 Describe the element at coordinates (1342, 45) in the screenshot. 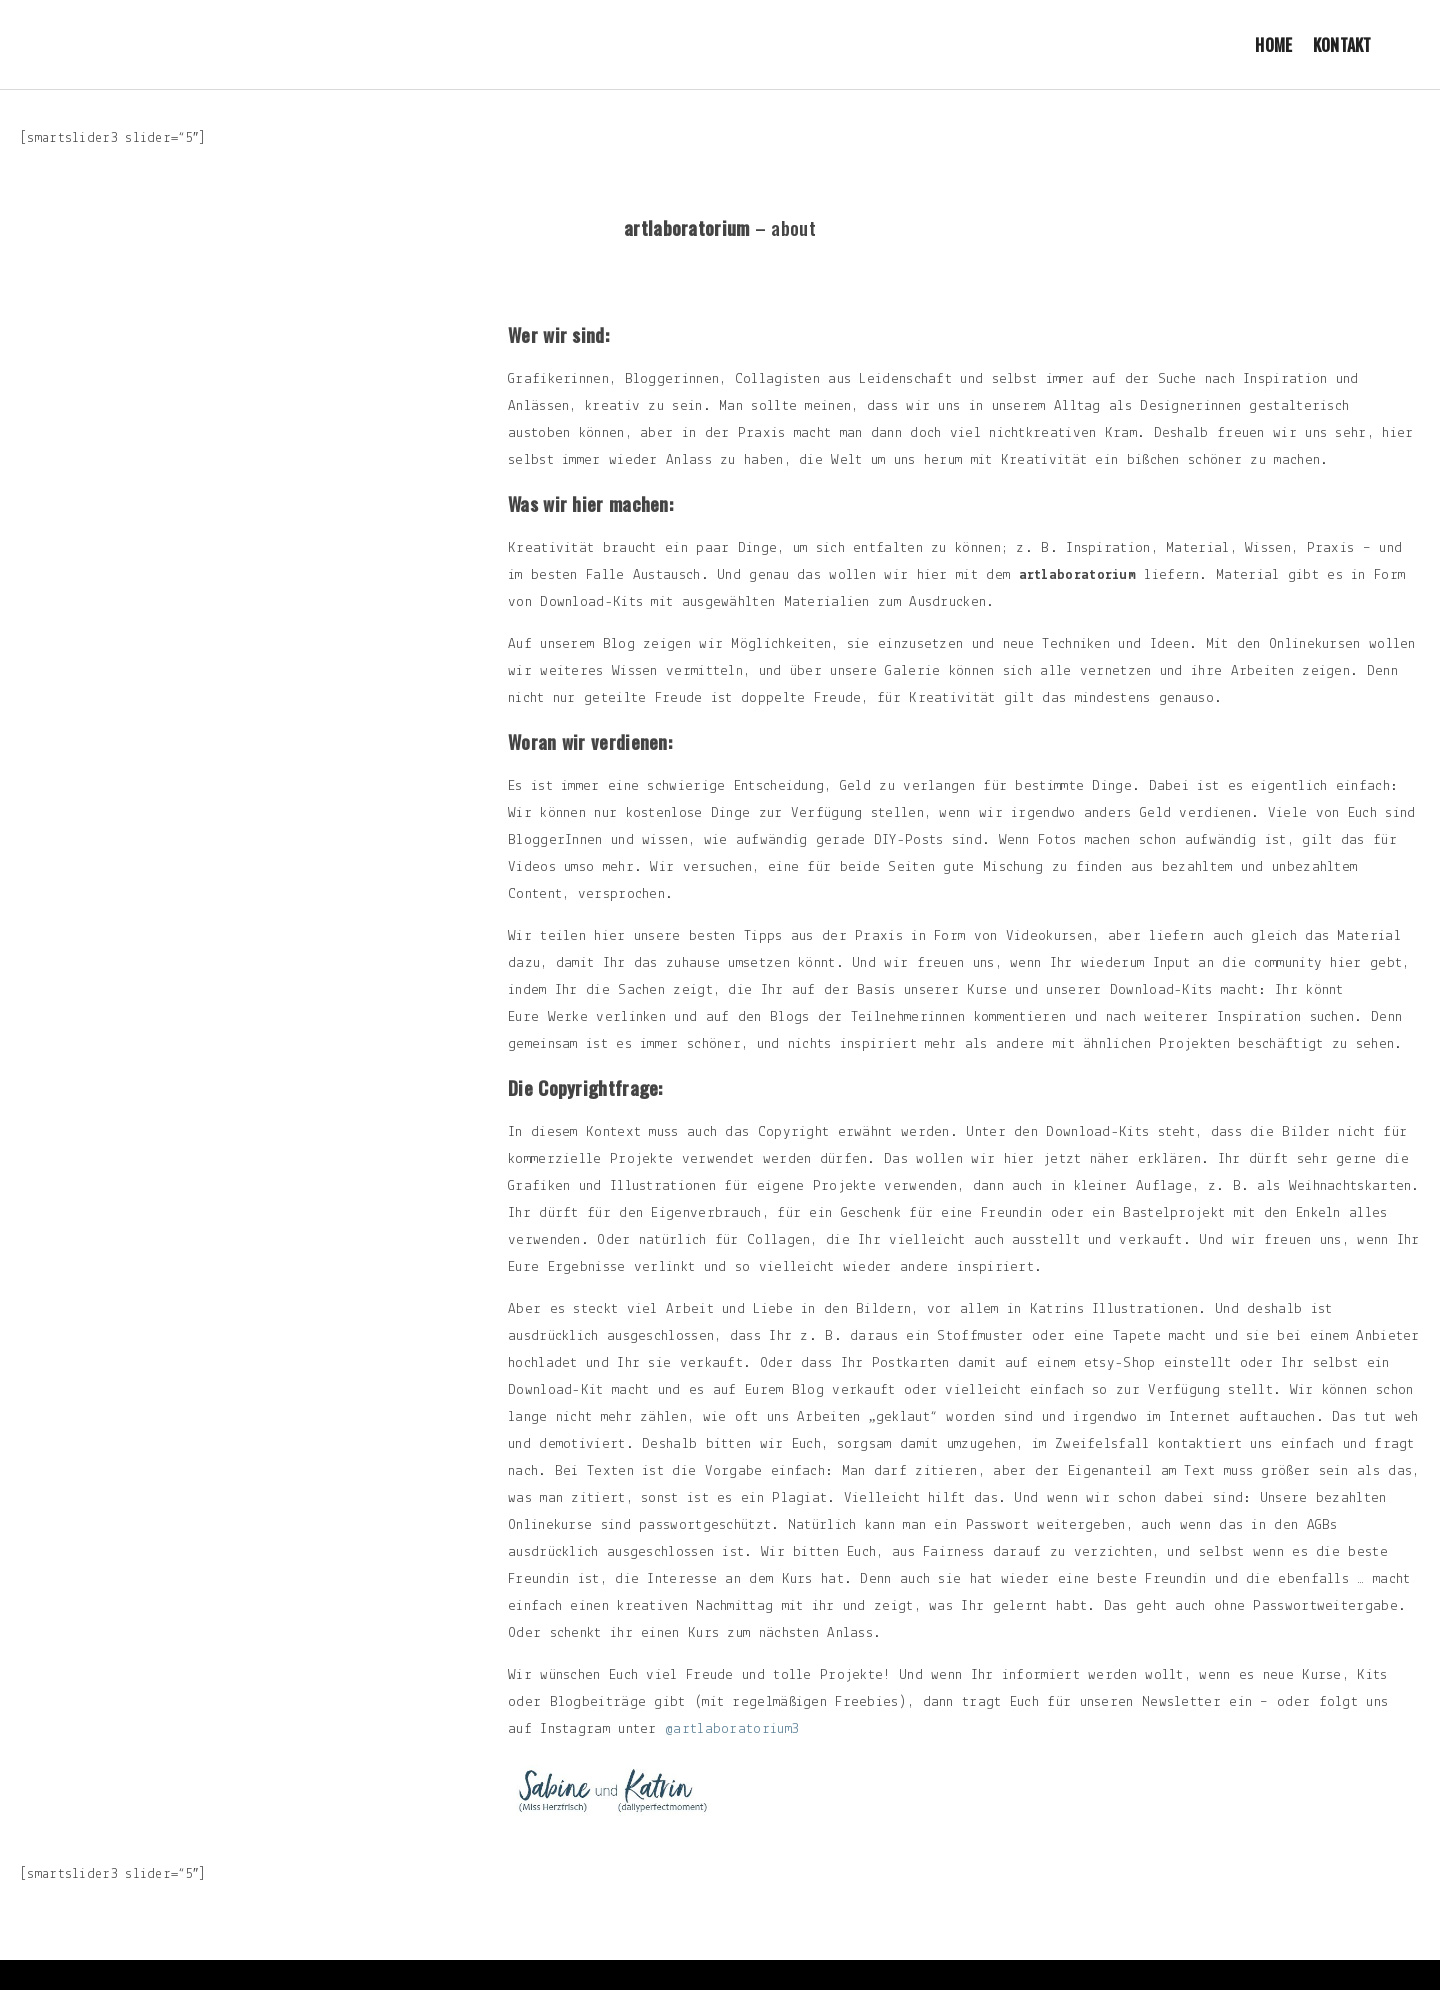

I see `Kontakt` at that location.